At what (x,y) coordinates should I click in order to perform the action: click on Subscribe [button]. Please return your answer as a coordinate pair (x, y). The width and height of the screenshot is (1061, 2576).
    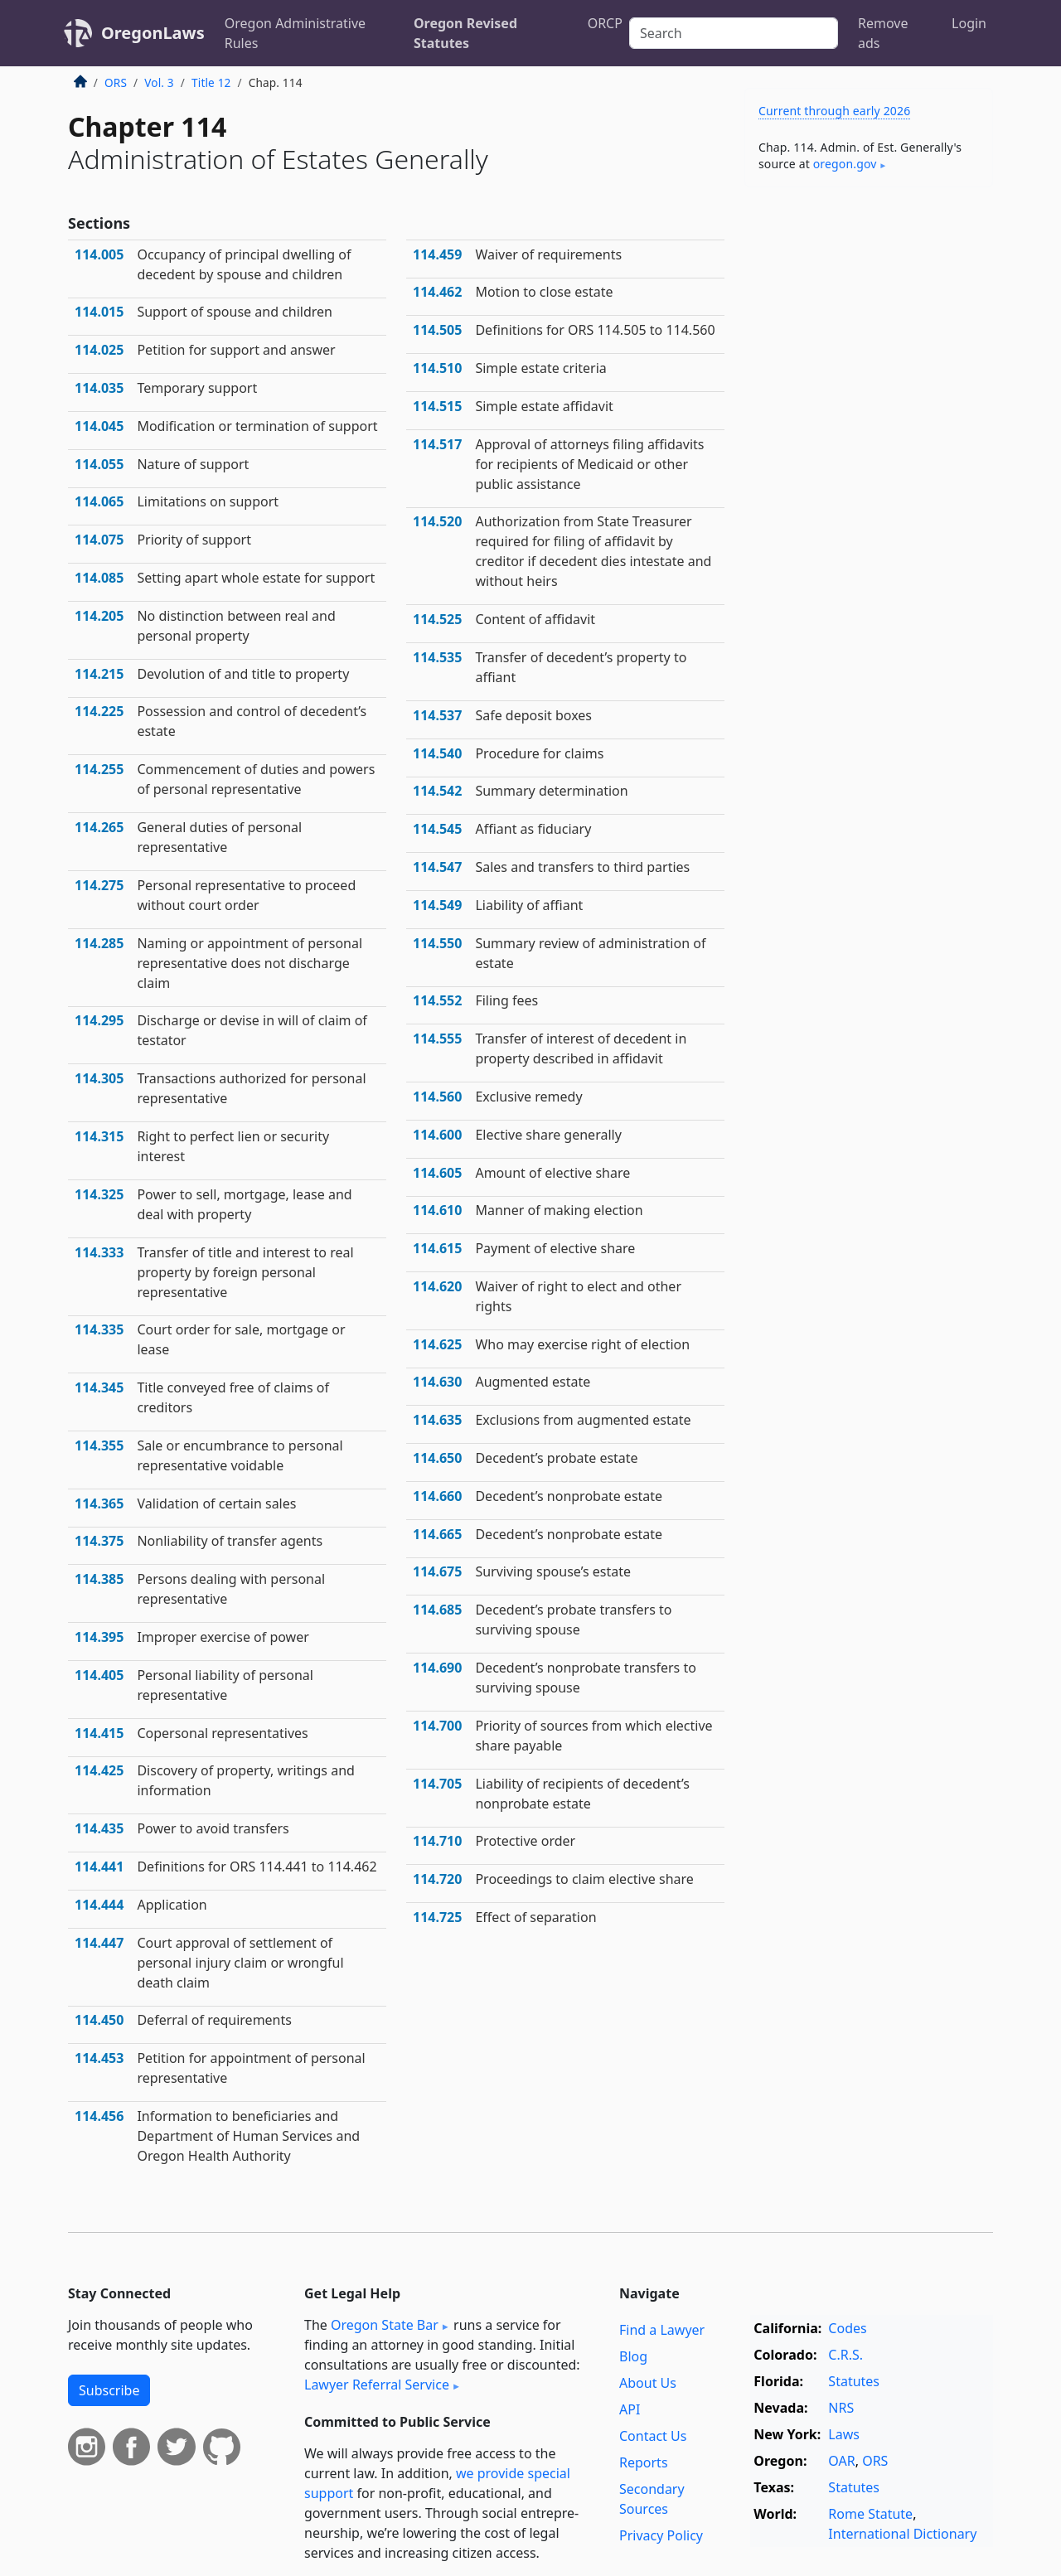
    Looking at the image, I should click on (109, 2390).